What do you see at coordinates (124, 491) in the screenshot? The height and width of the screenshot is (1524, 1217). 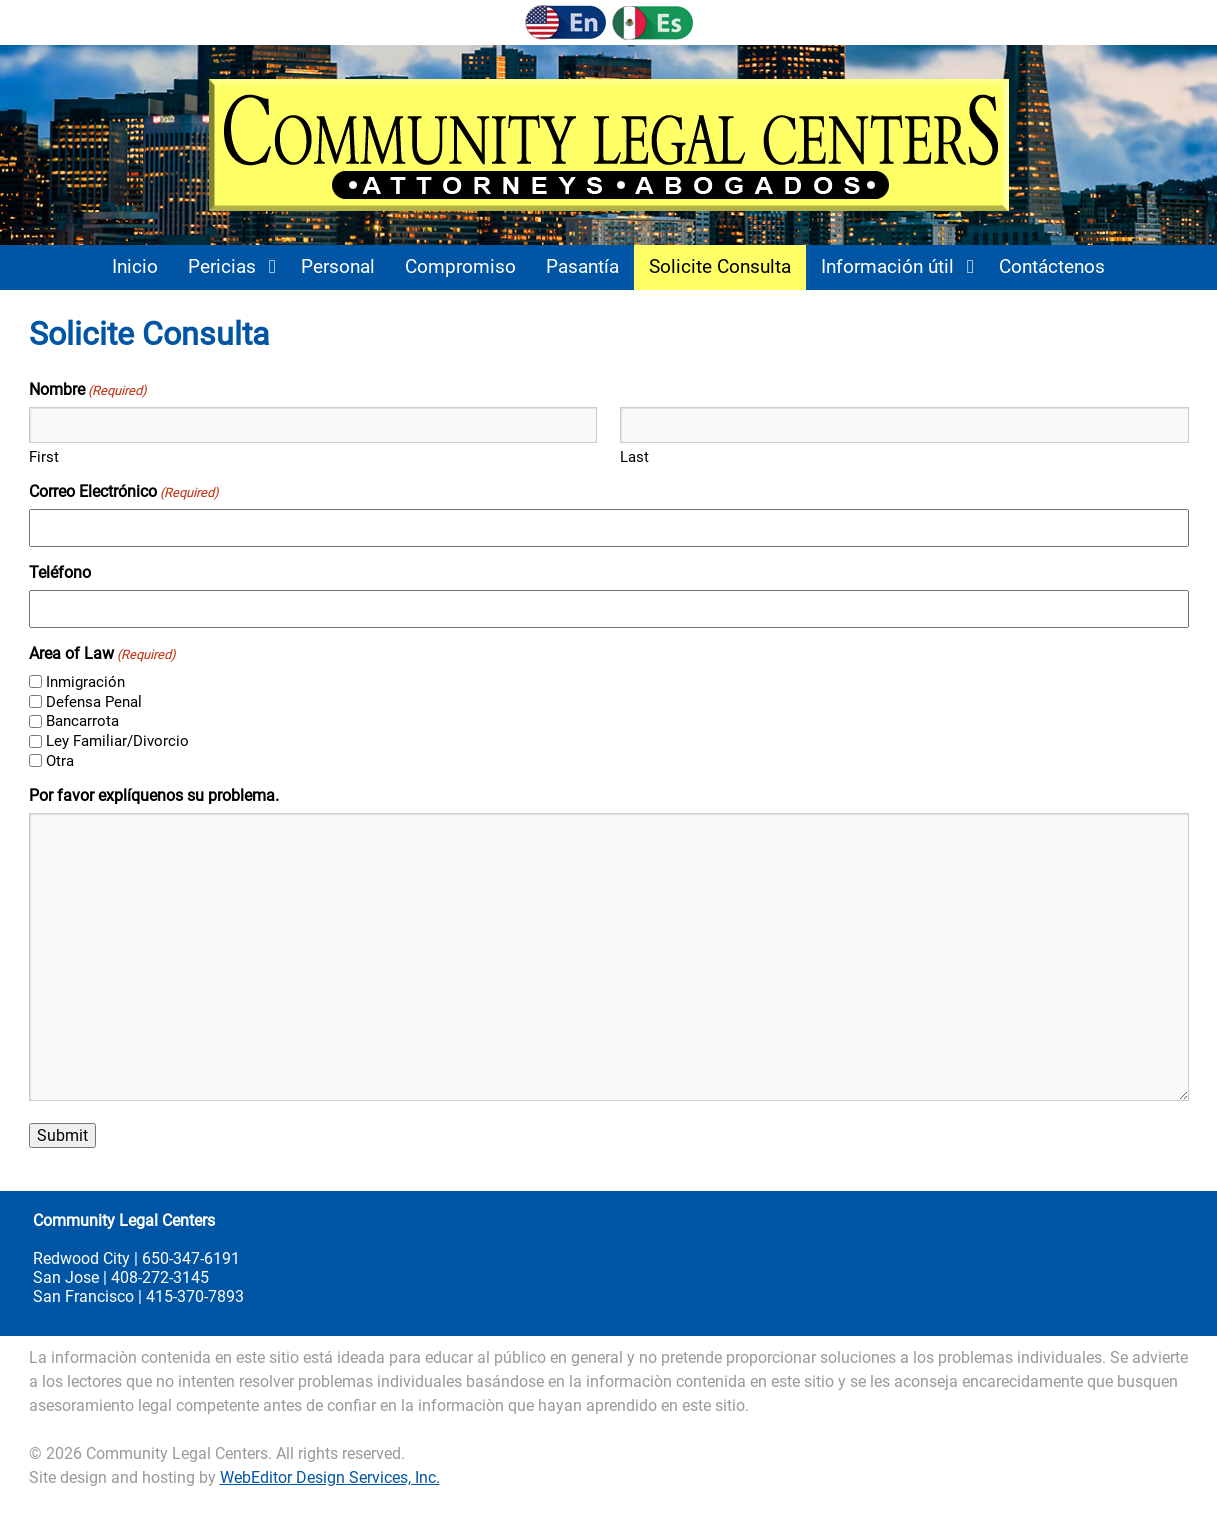 I see `Correo Electrónico` at bounding box center [124, 491].